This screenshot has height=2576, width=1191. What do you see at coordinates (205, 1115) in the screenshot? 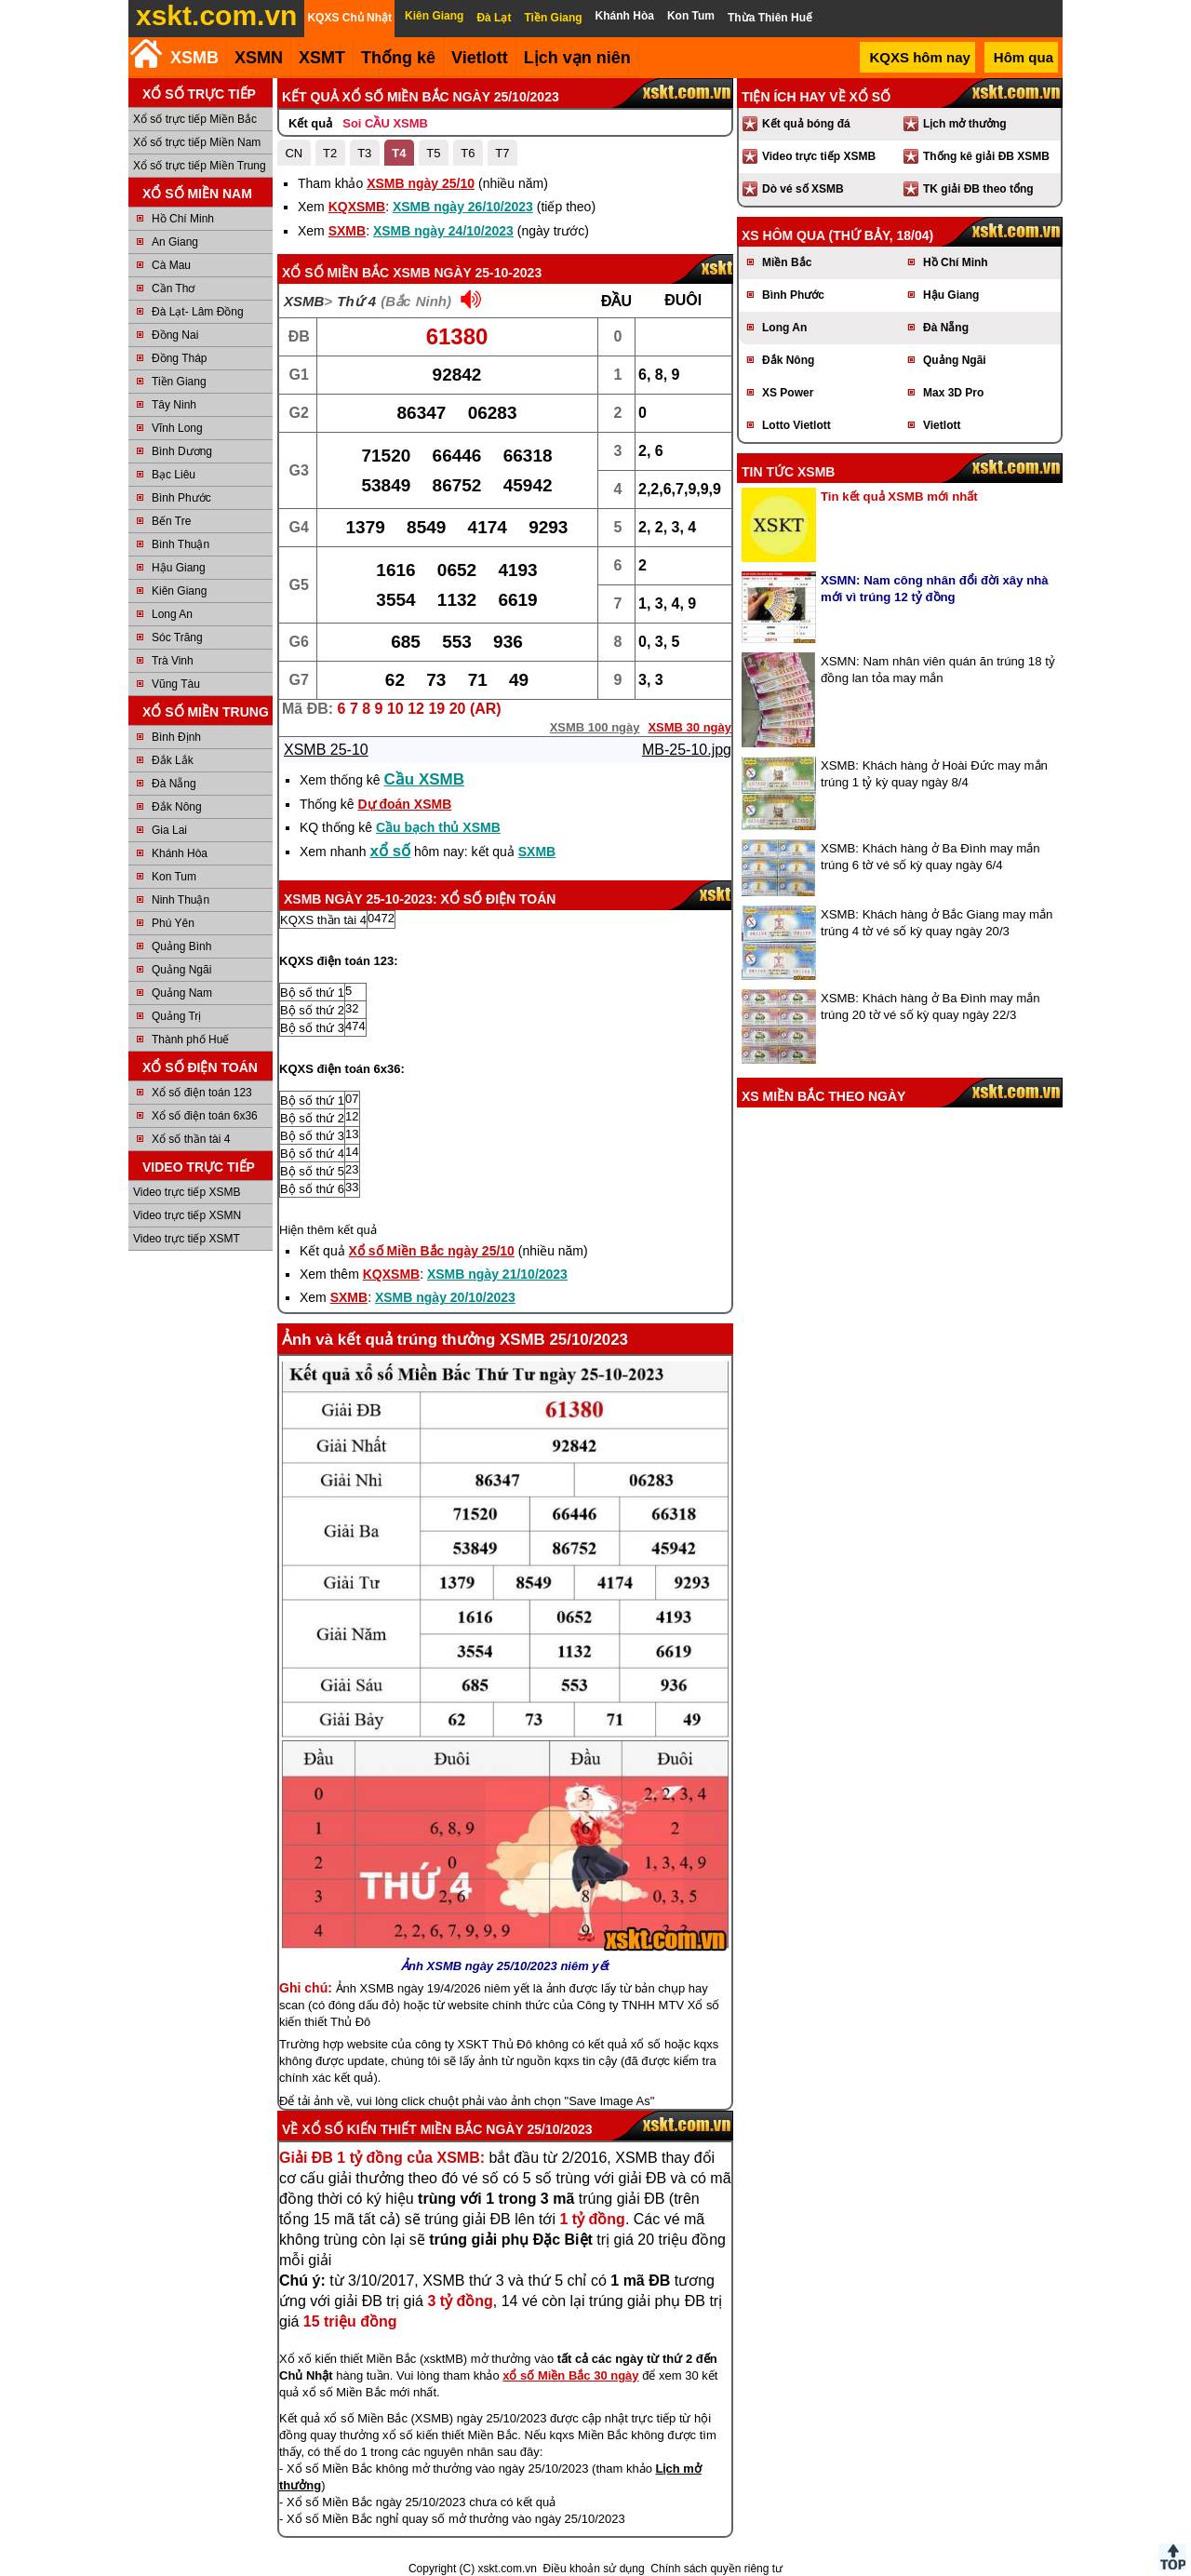
I see `Xổ số điện toán 6x36` at bounding box center [205, 1115].